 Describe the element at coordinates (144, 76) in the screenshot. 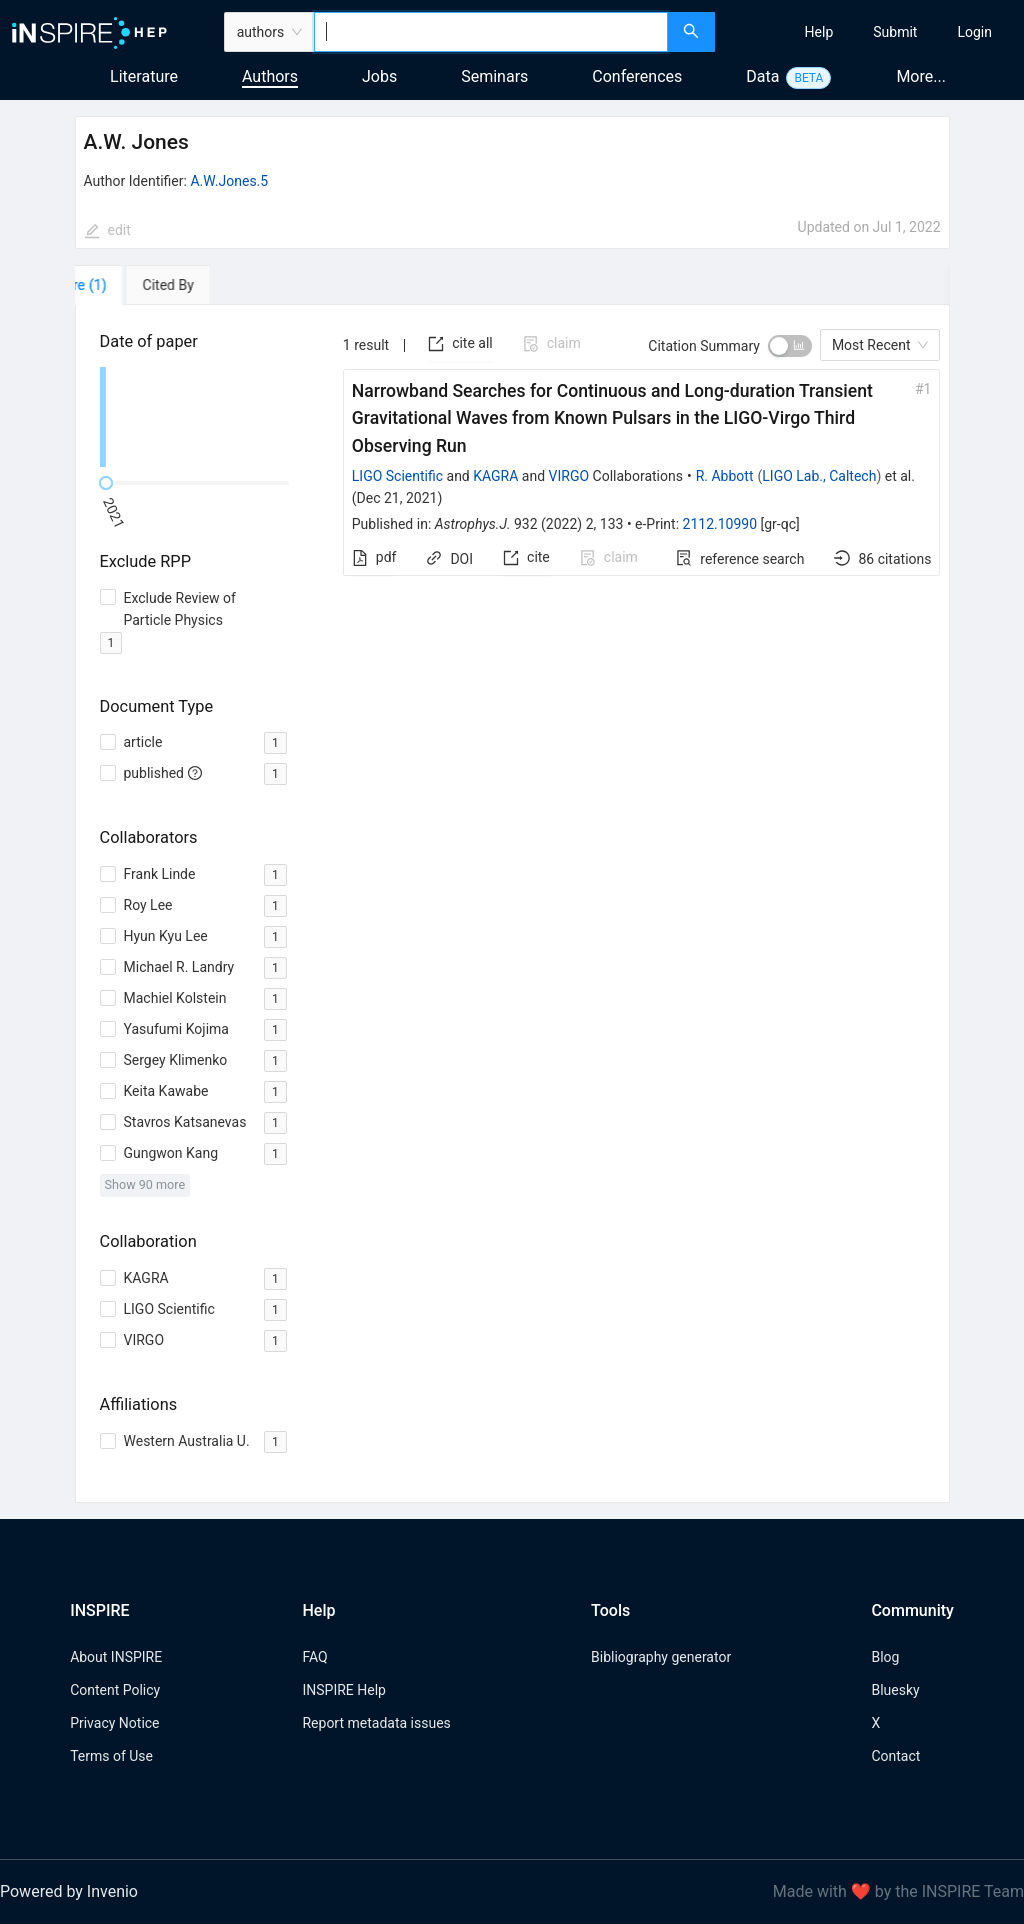

I see `Literature` at that location.